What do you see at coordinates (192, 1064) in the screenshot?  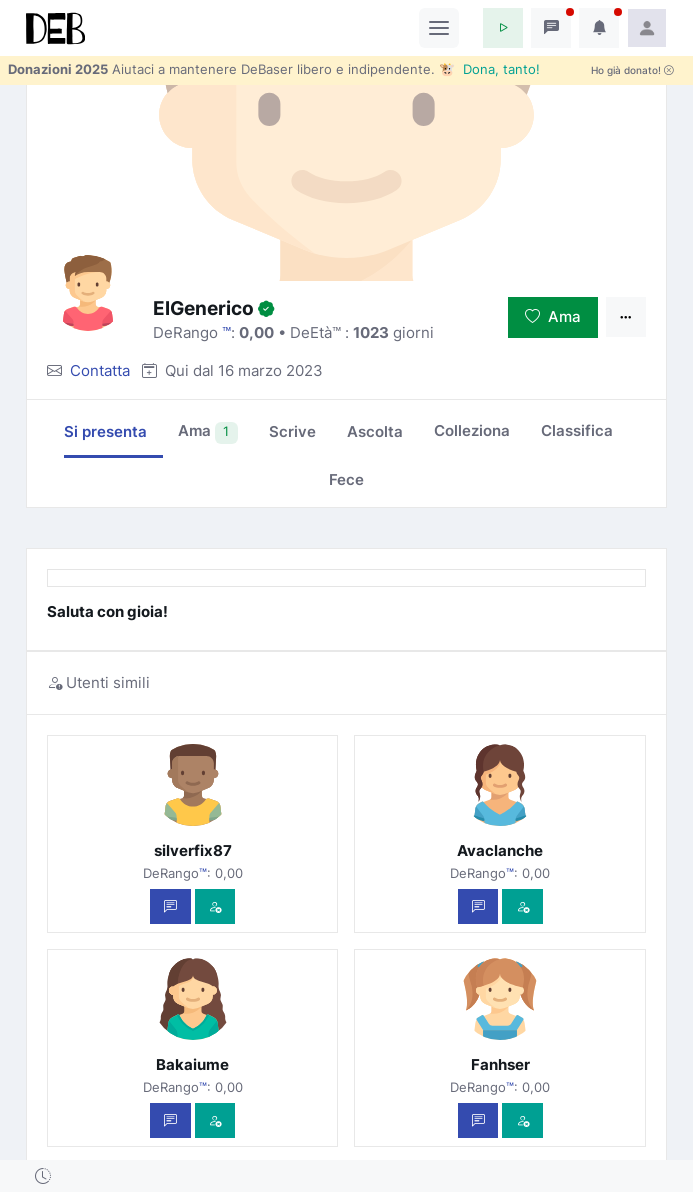 I see `Bakaiume` at bounding box center [192, 1064].